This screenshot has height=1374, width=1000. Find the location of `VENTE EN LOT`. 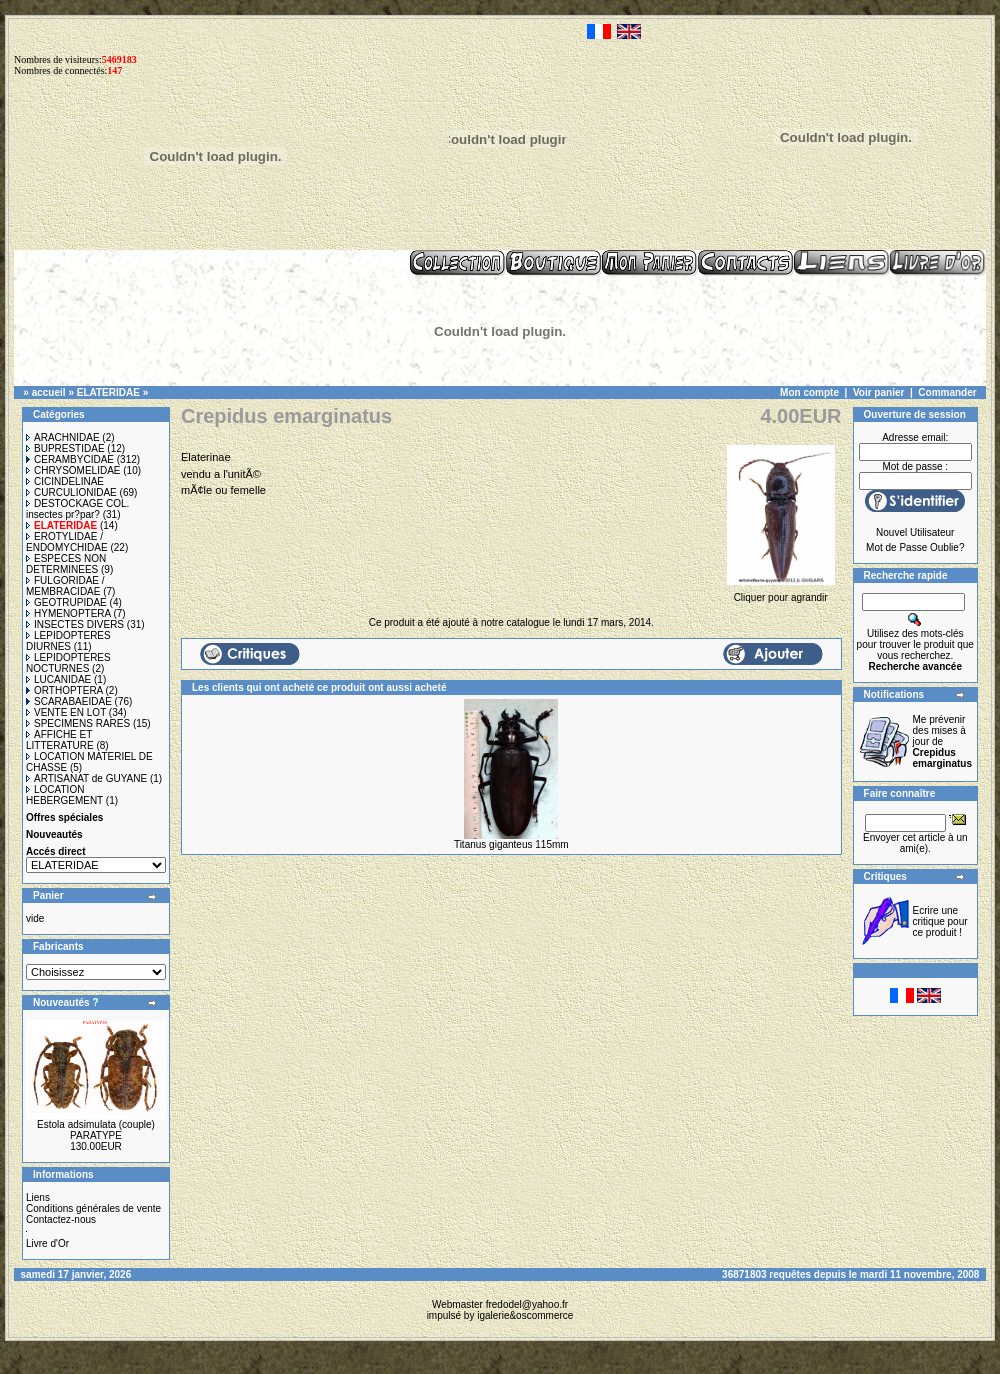

VENTE EN LOT is located at coordinates (66, 712).